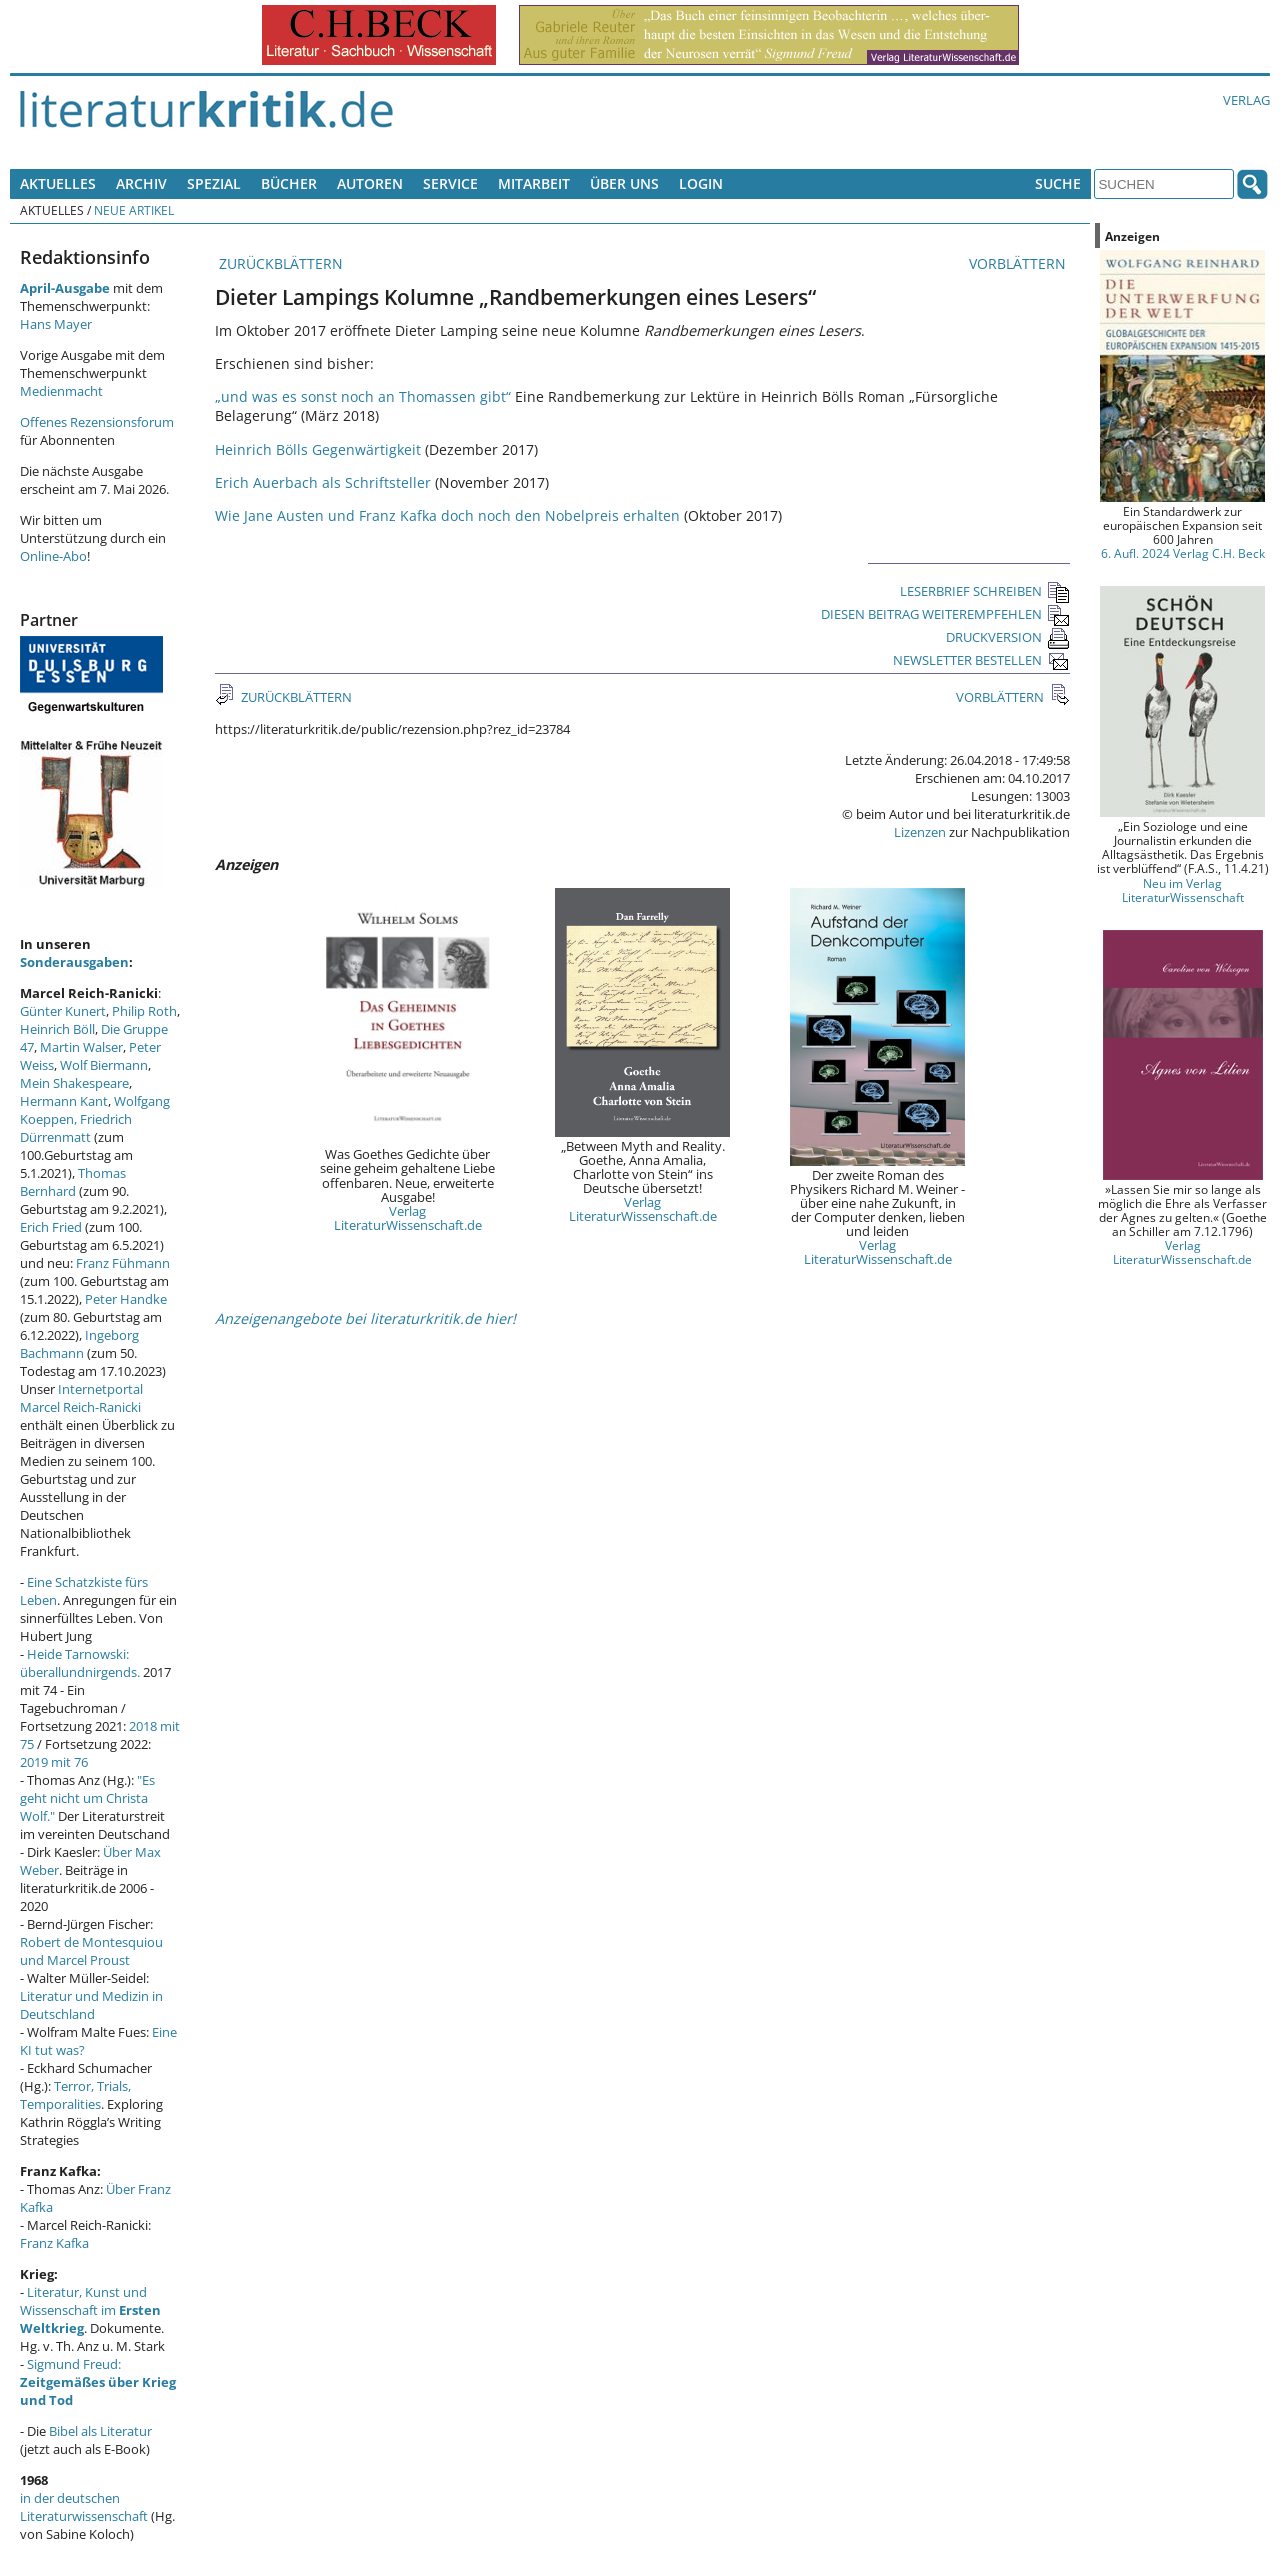 Image resolution: width=1280 pixels, height=2569 pixels. Describe the element at coordinates (54, 2243) in the screenshot. I see `Franz Kafka` at that location.